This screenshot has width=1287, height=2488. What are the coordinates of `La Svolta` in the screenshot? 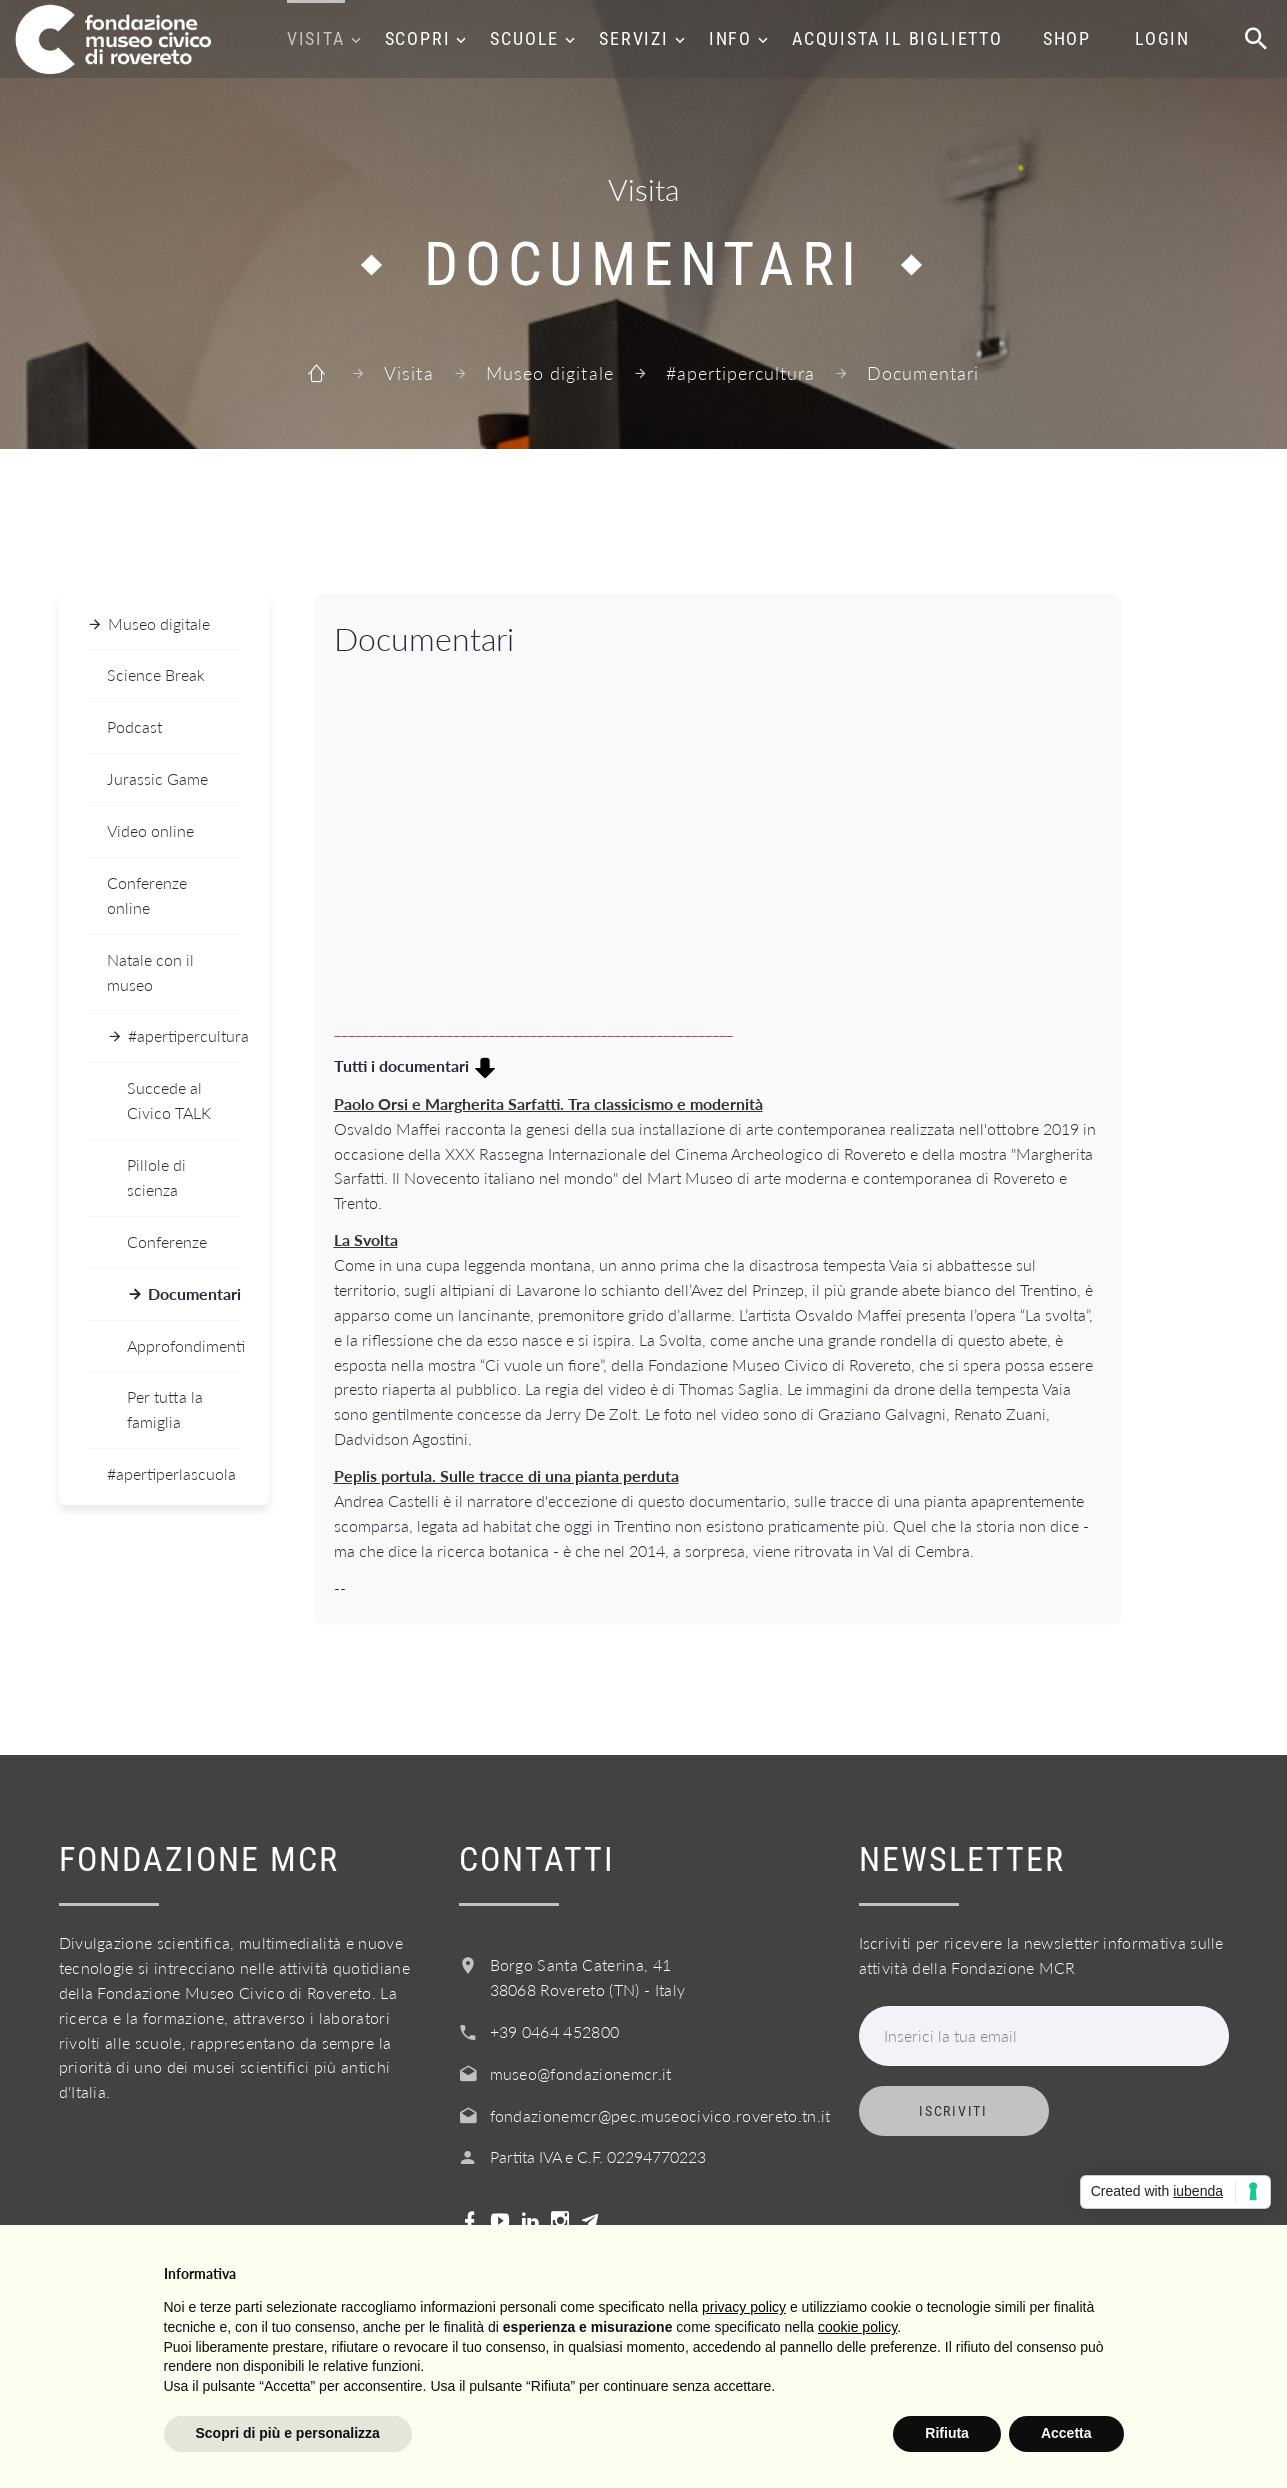 It's located at (366, 1239).